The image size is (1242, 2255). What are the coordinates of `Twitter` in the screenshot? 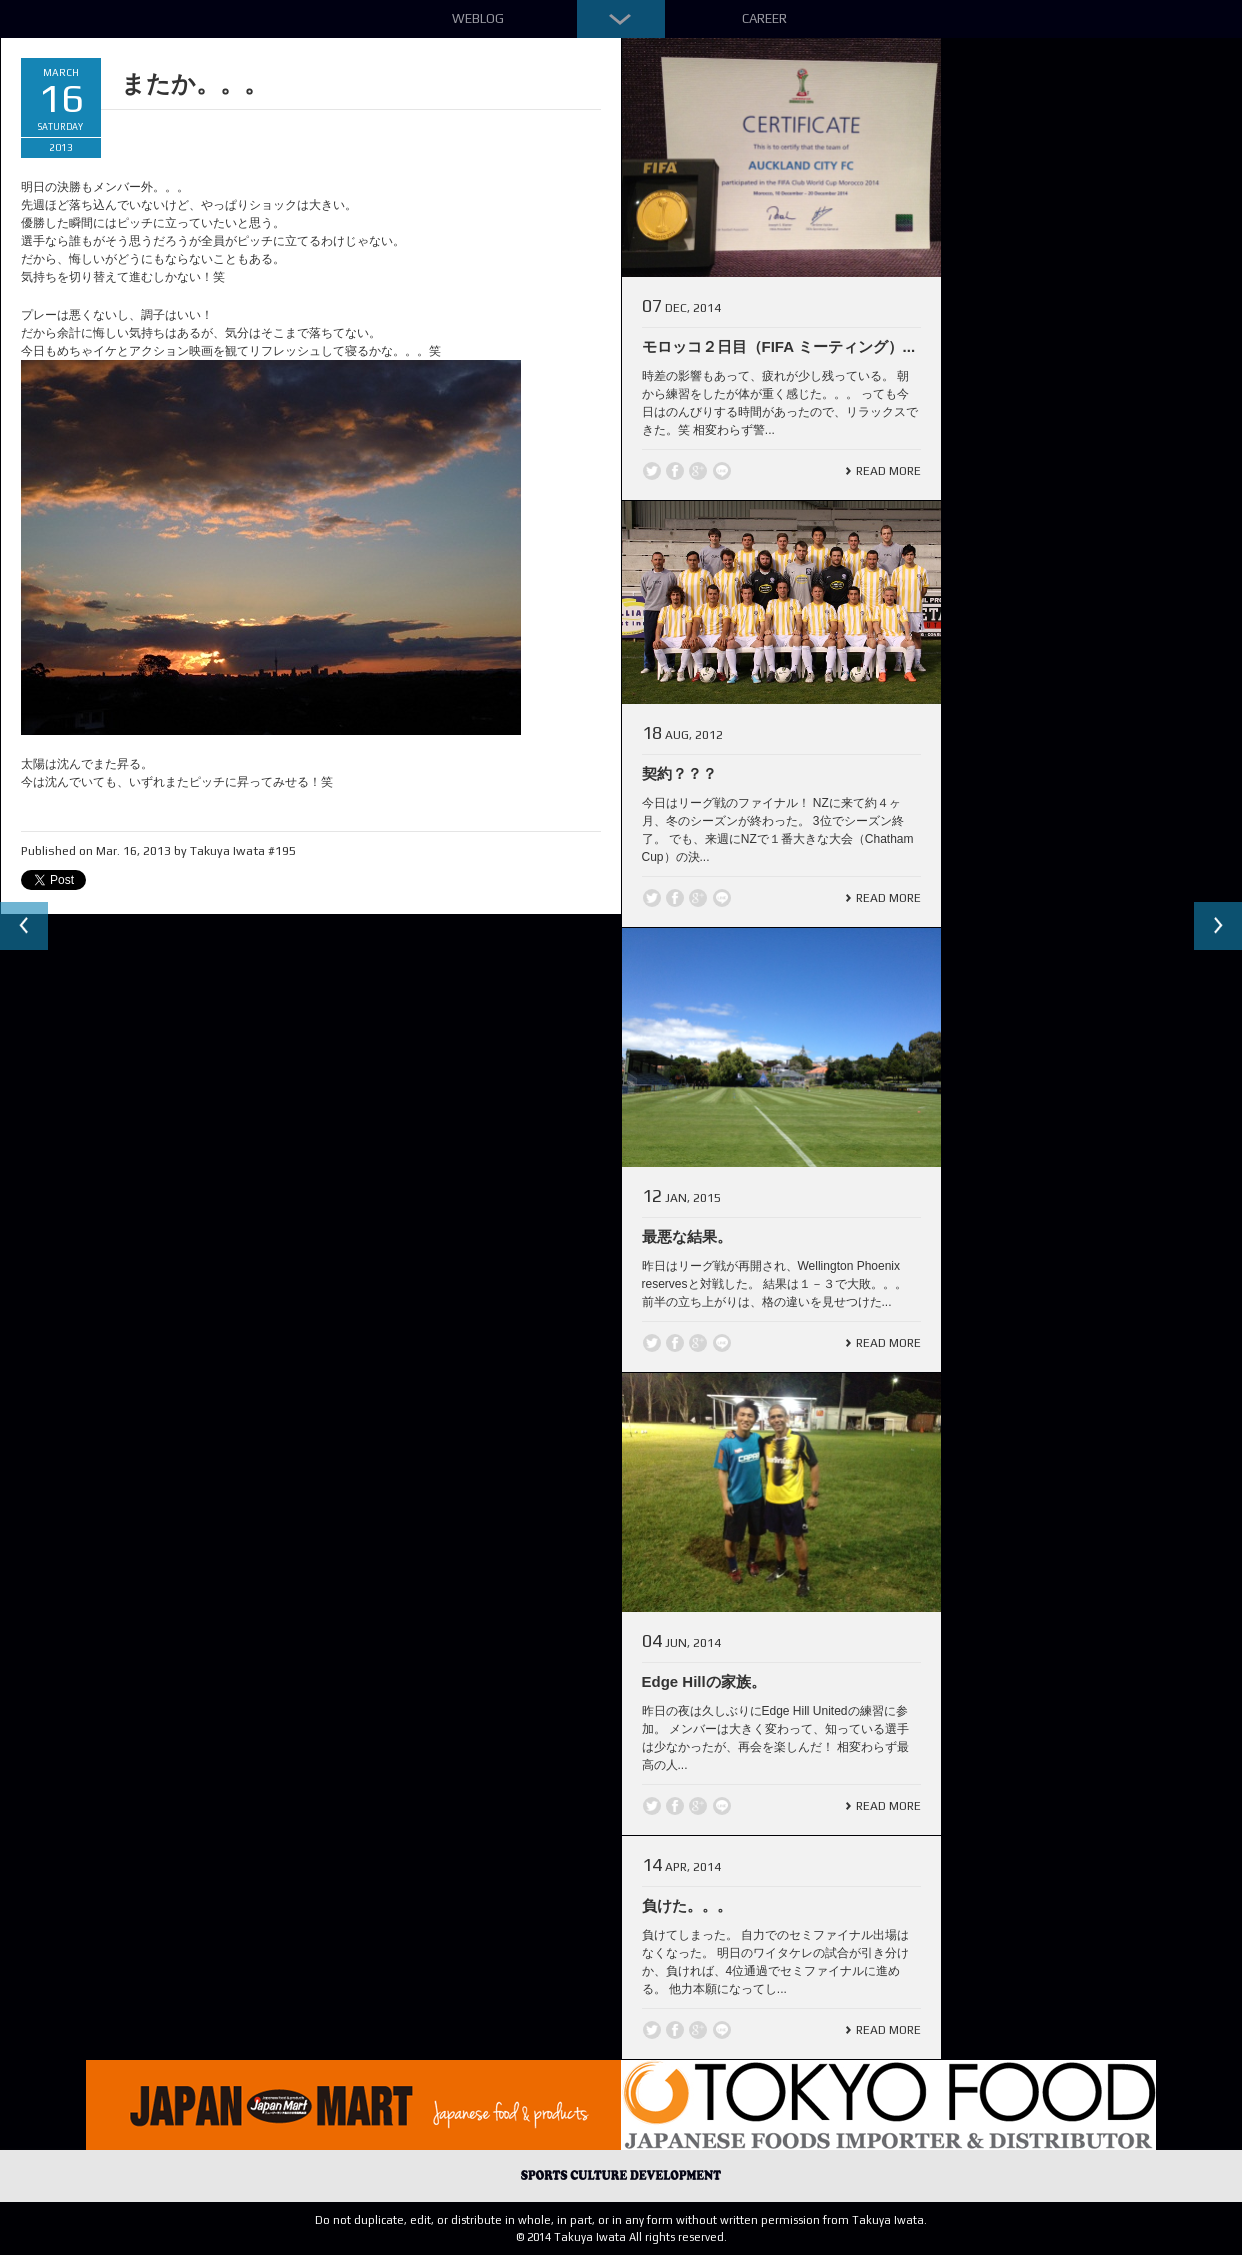 It's located at (652, 471).